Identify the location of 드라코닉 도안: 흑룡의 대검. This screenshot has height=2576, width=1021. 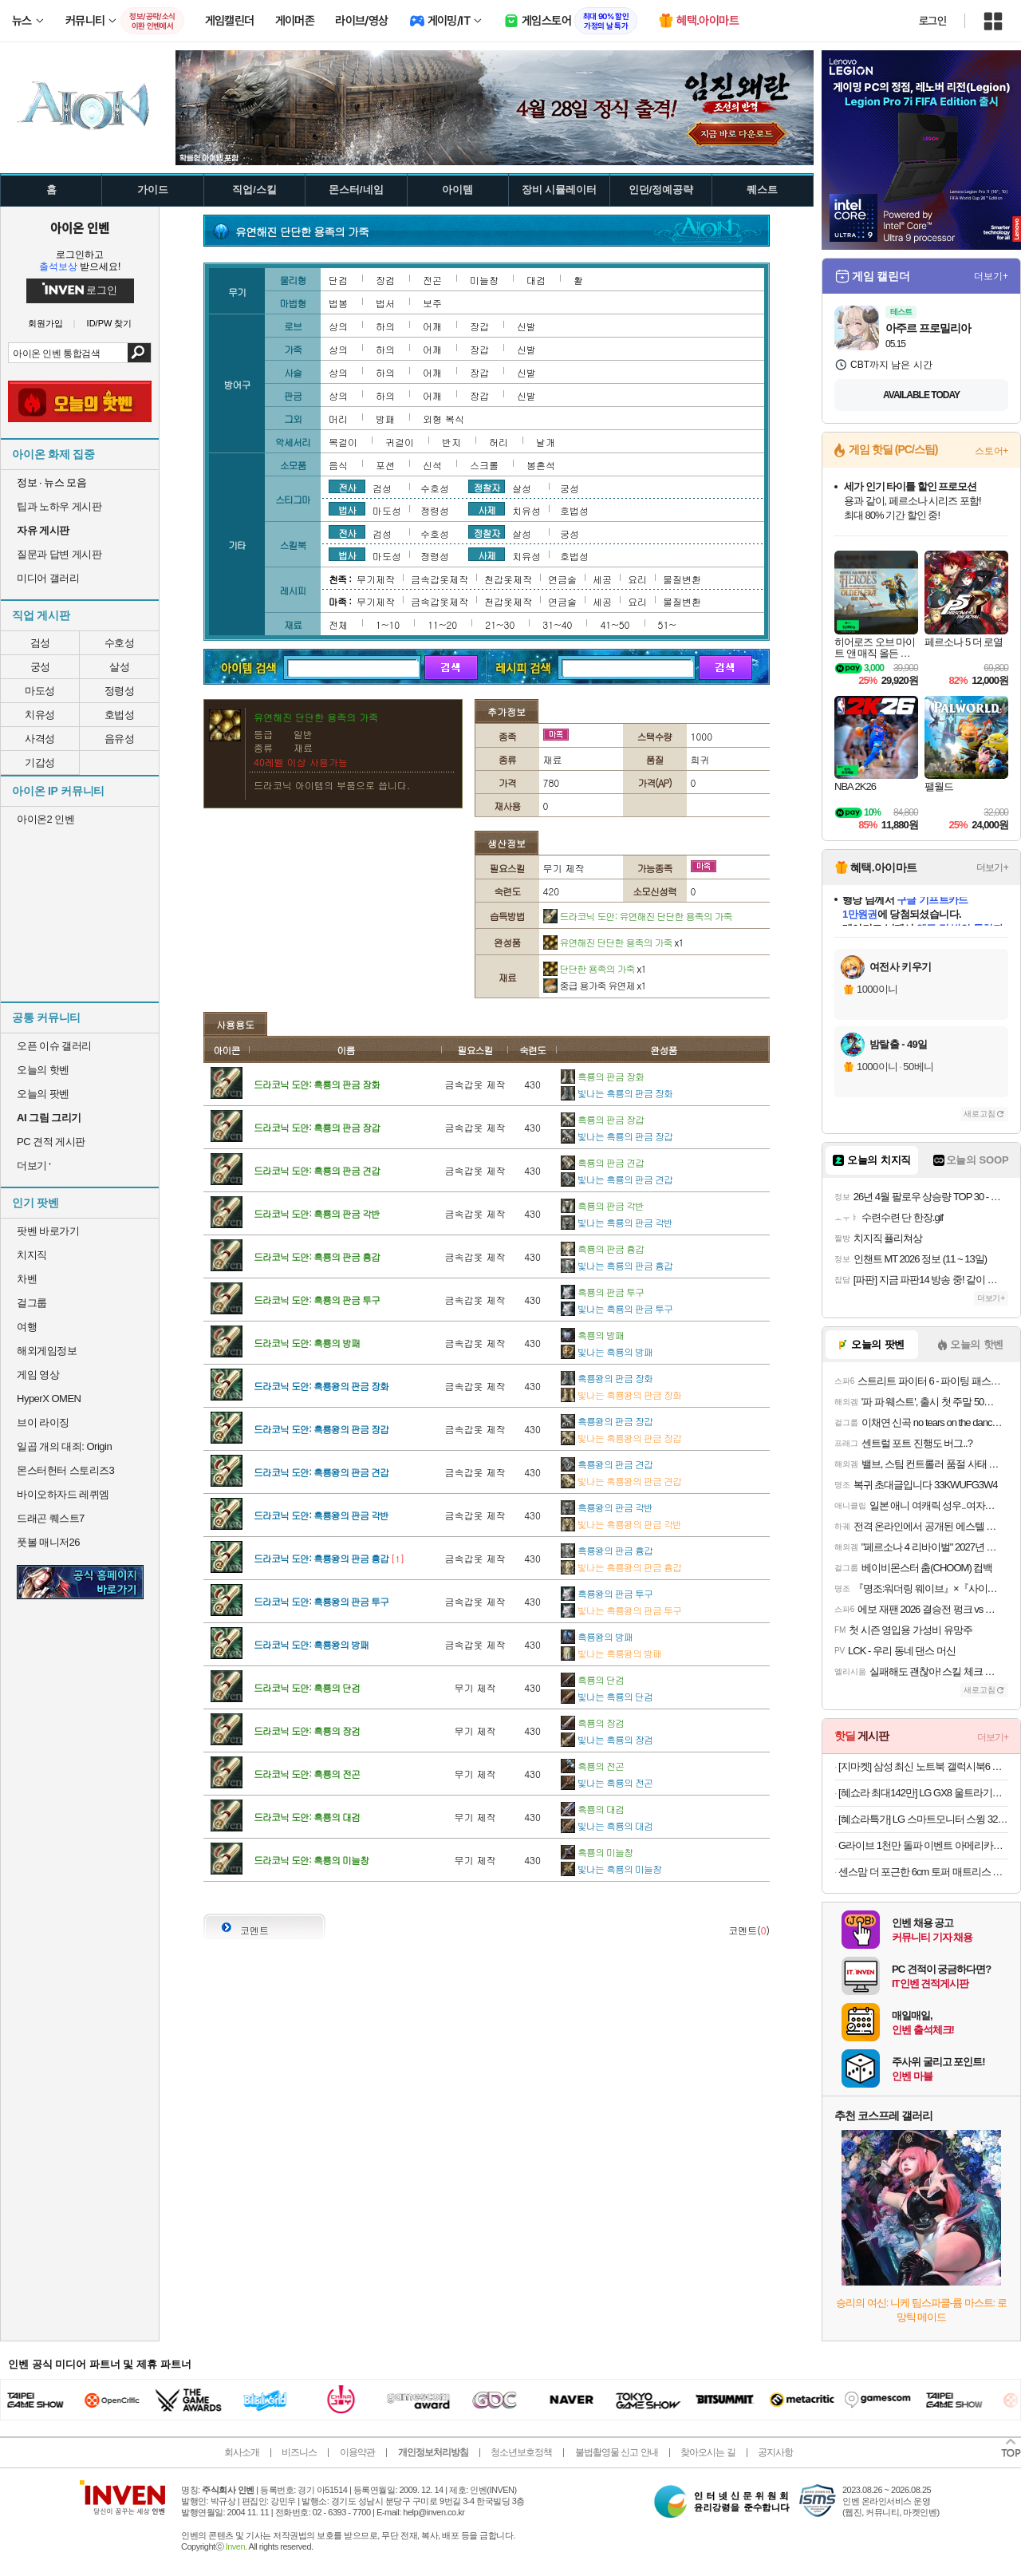
(307, 1816).